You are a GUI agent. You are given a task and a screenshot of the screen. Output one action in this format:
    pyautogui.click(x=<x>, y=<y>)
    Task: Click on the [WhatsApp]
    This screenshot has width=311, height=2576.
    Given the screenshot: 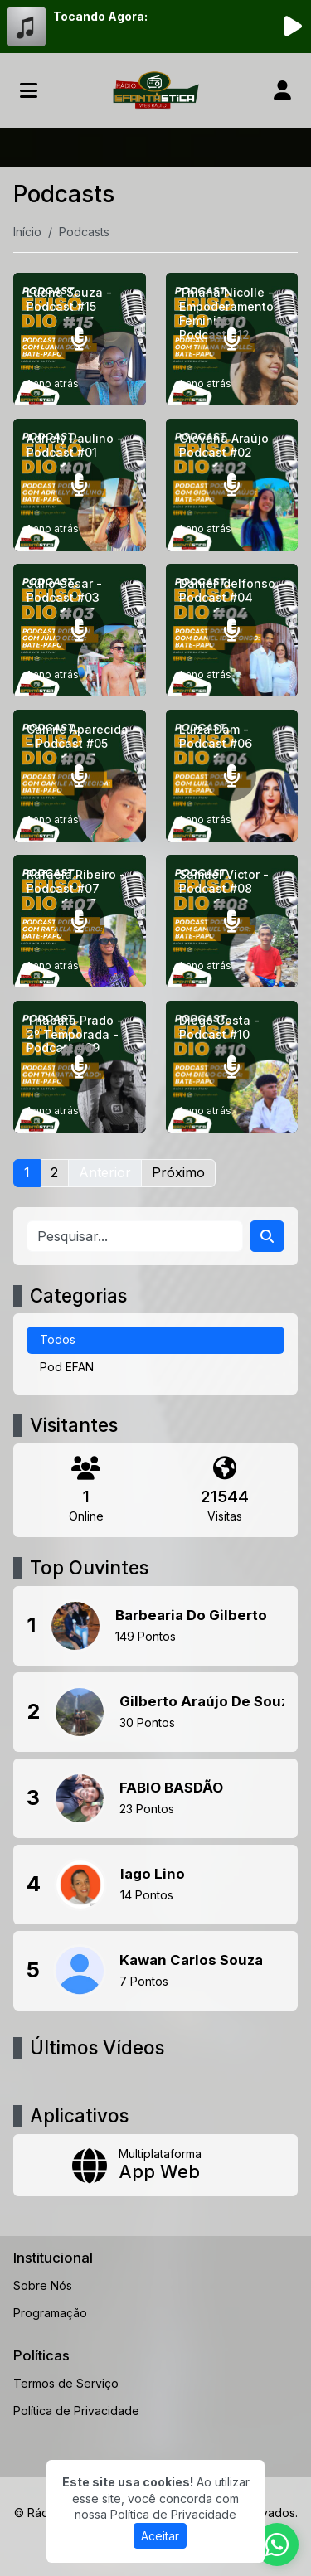 What is the action you would take?
    pyautogui.click(x=277, y=2544)
    